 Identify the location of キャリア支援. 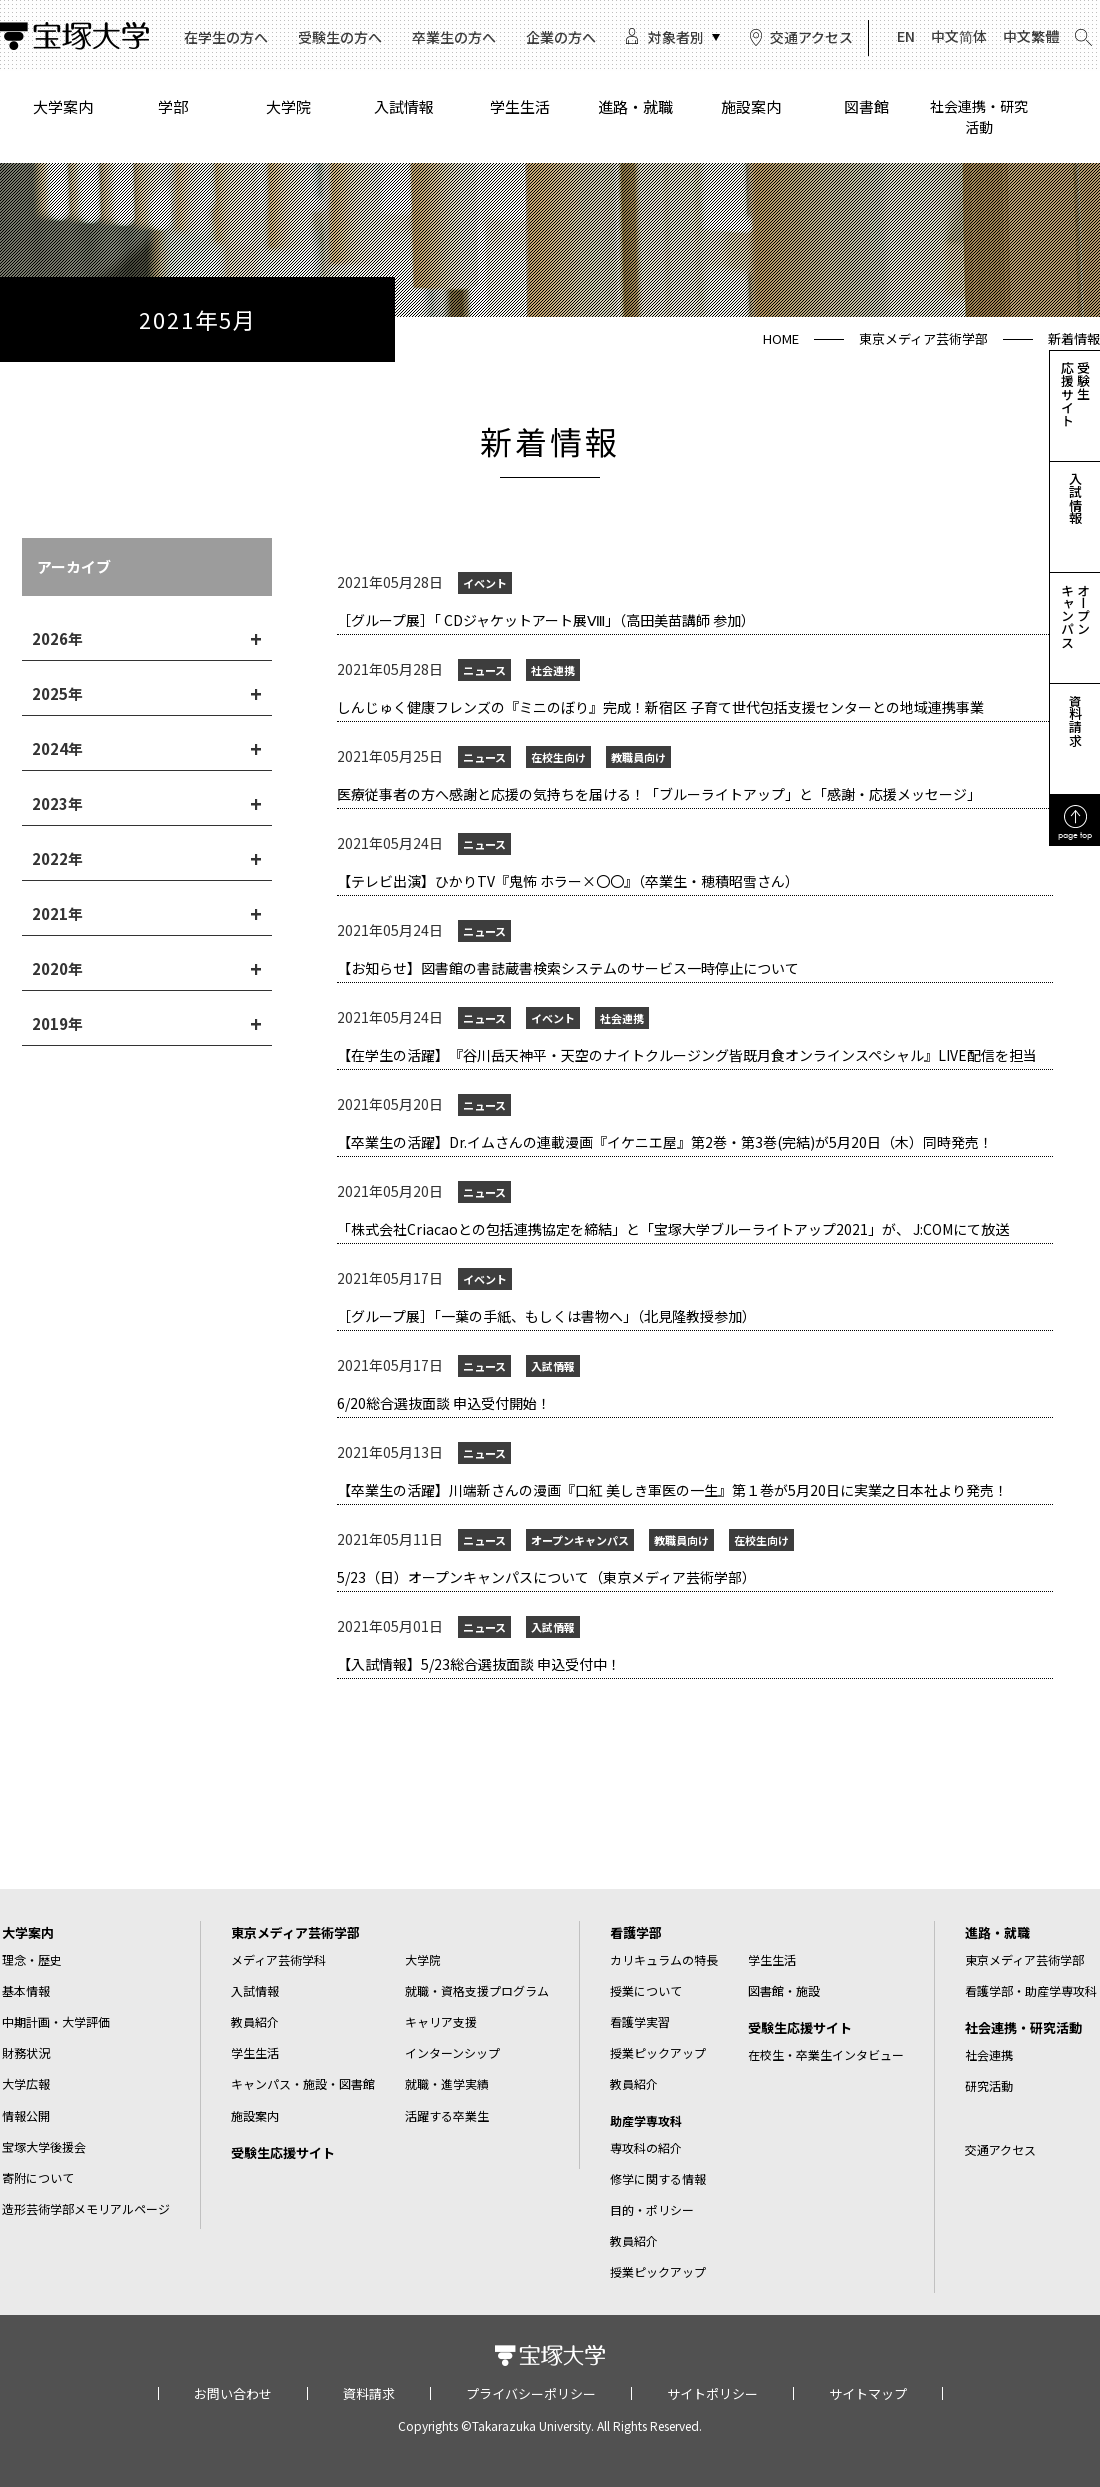
(441, 2021).